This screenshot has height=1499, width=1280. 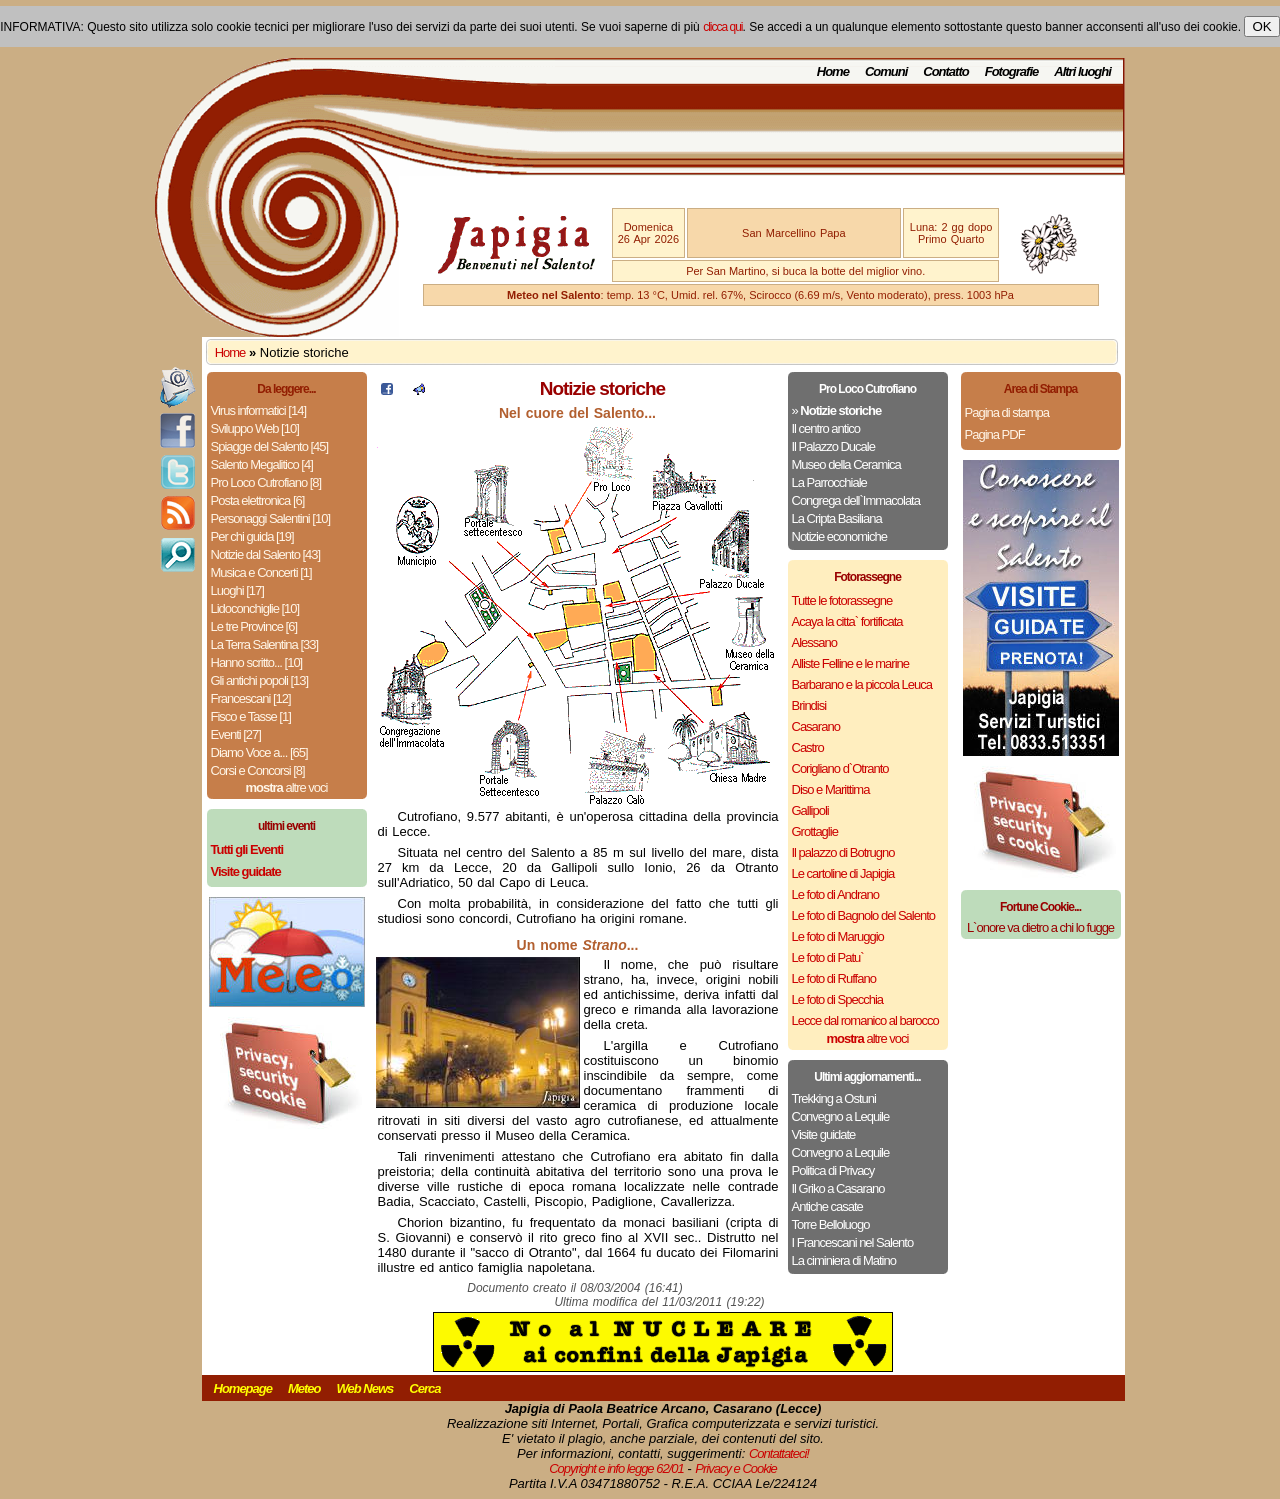 What do you see at coordinates (255, 428) in the screenshot?
I see `Sviluppo Web [10]` at bounding box center [255, 428].